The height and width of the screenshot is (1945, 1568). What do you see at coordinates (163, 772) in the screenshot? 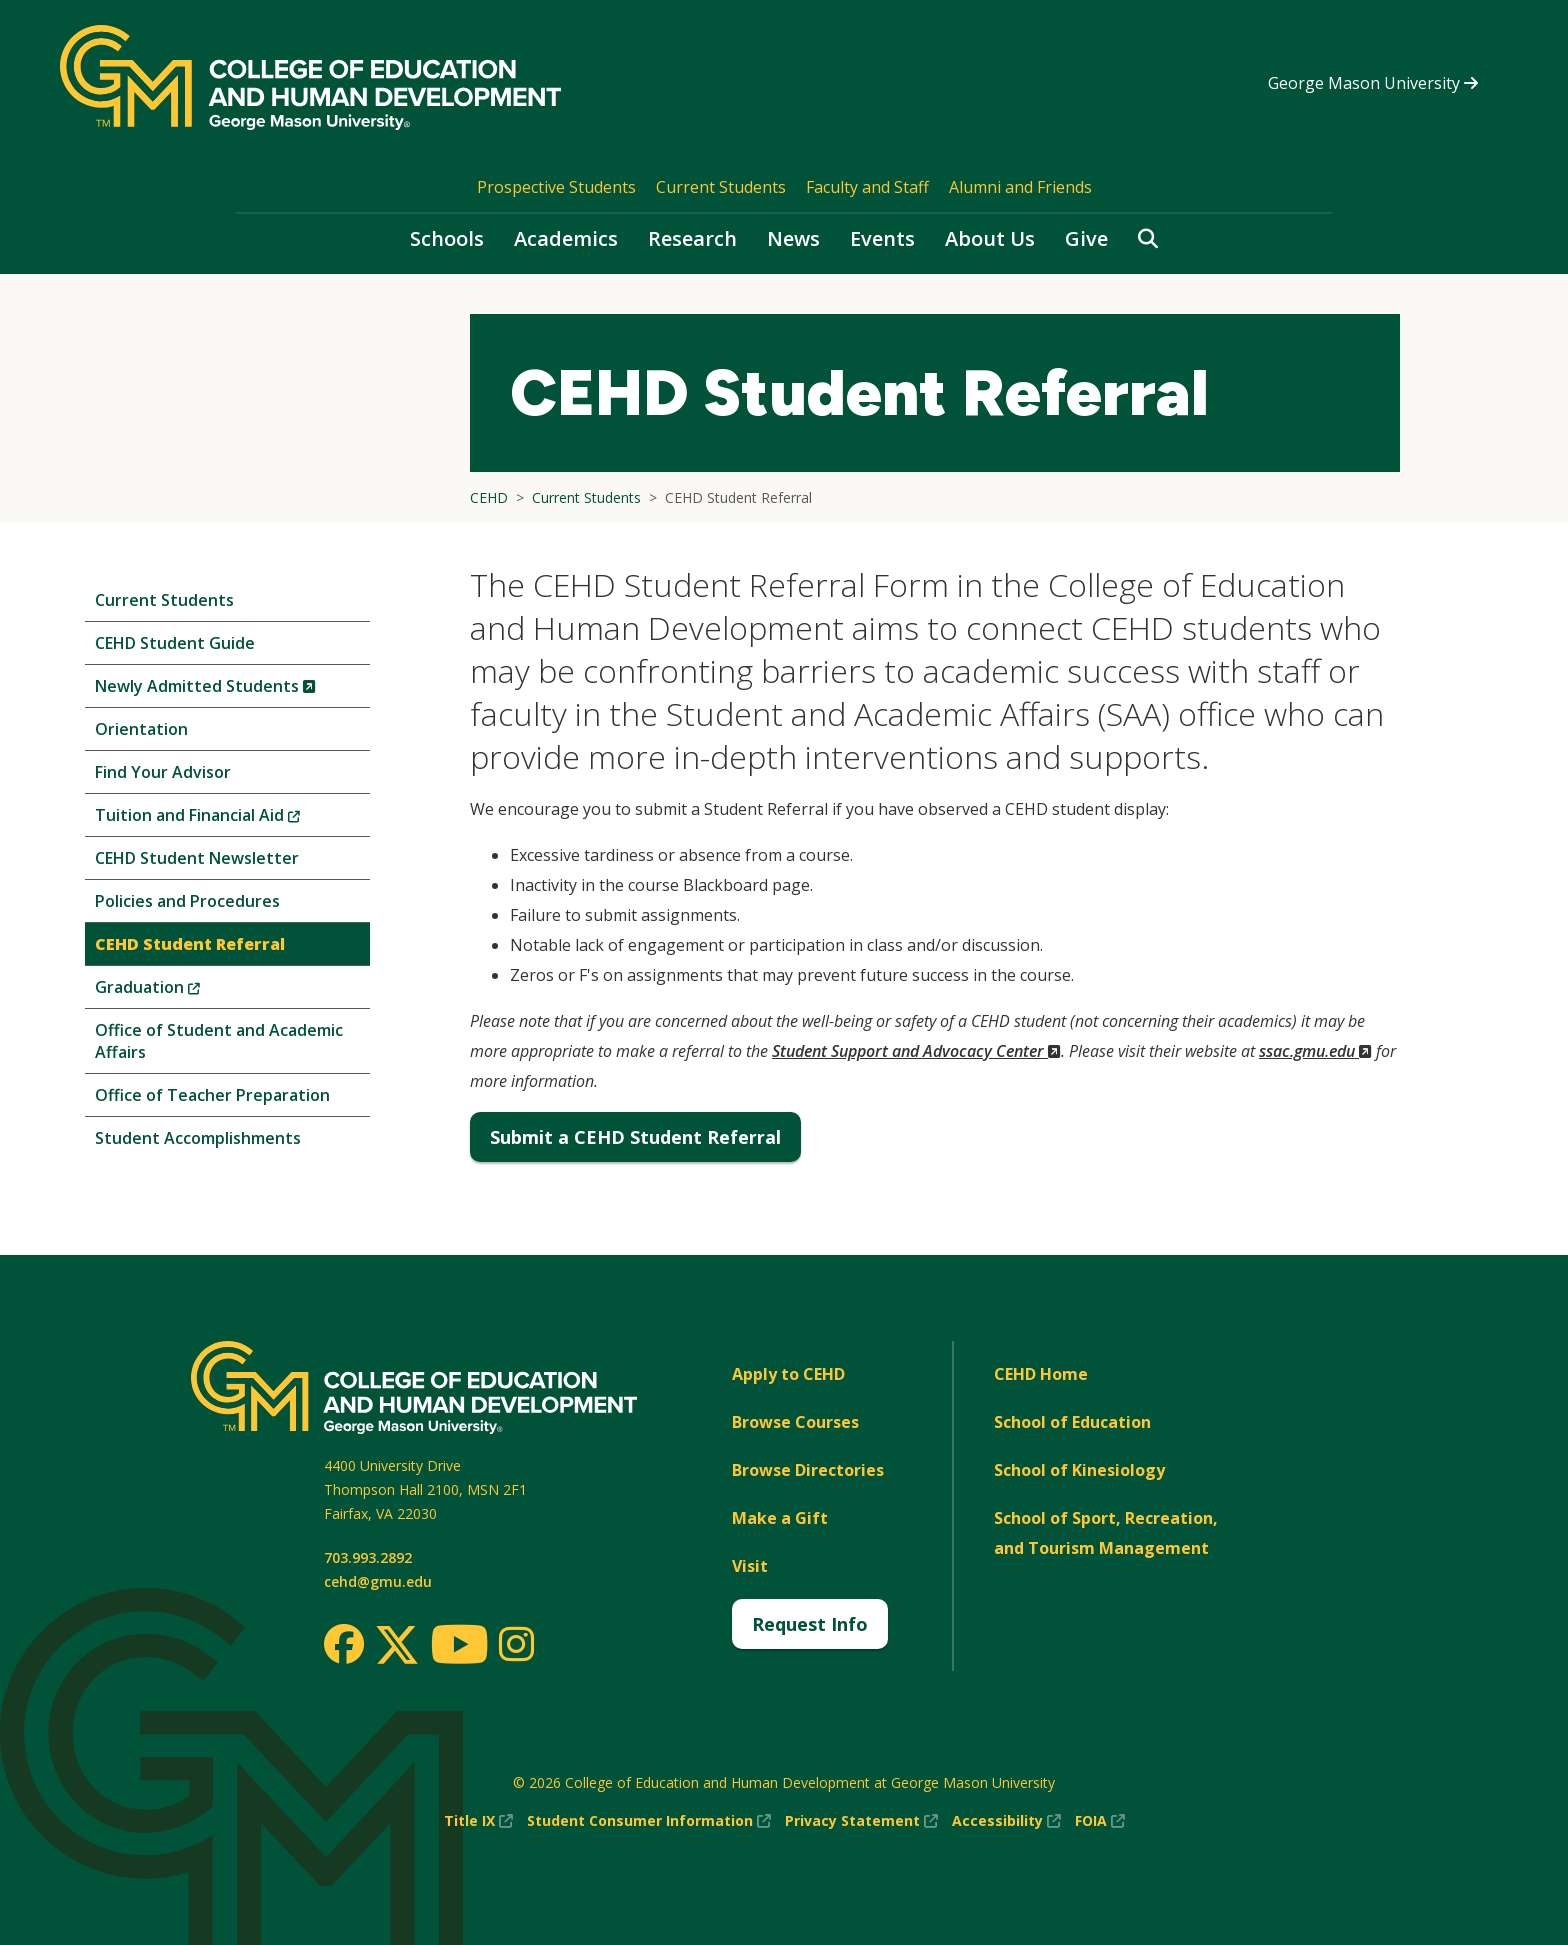
I see `Find Your Advisor` at bounding box center [163, 772].